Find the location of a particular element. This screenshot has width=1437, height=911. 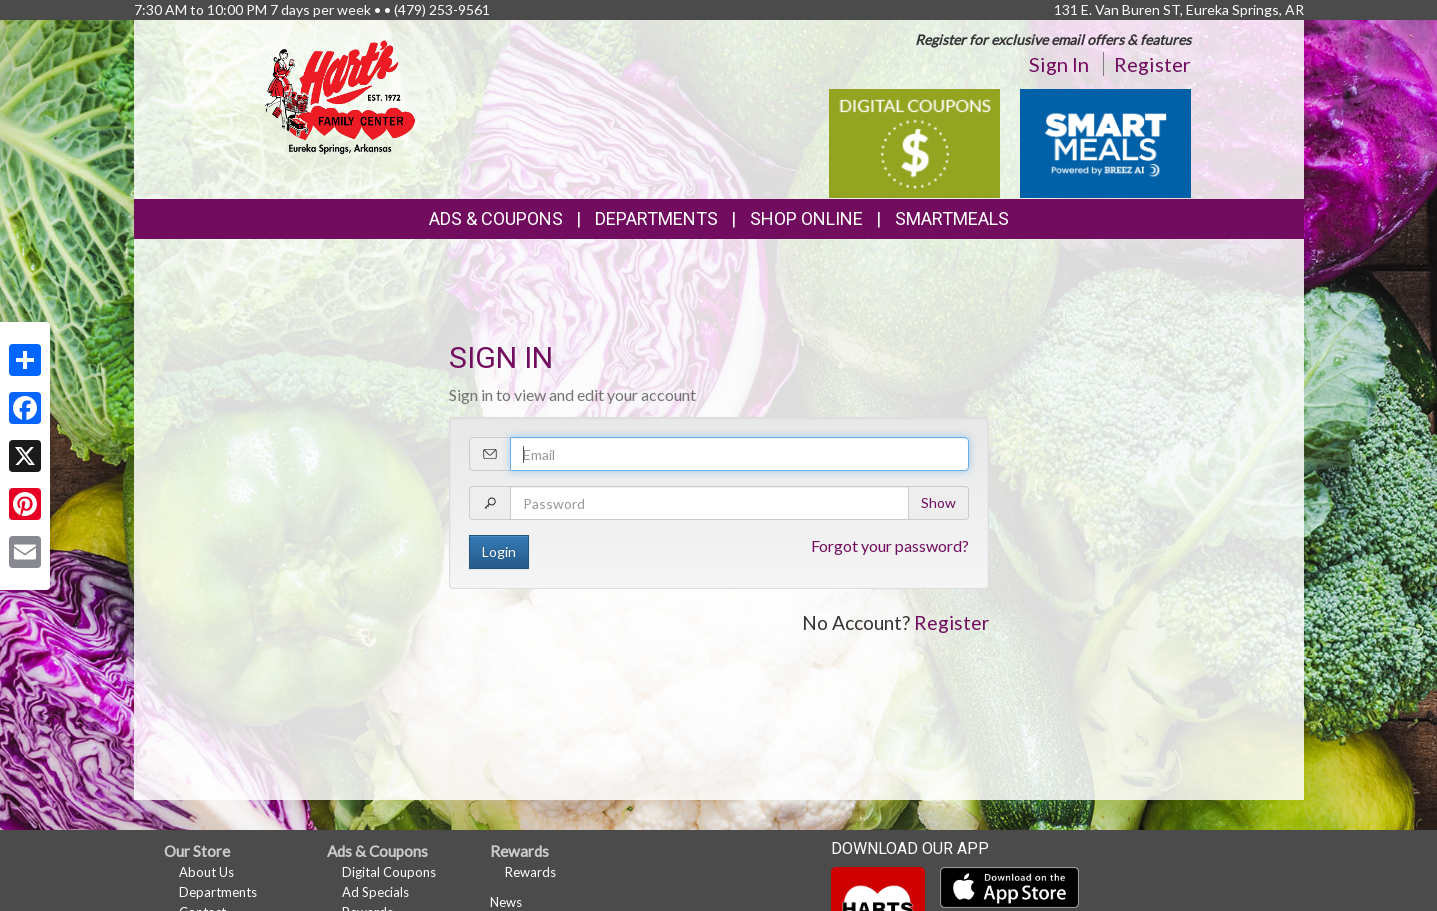

Rewards is located at coordinates (530, 872).